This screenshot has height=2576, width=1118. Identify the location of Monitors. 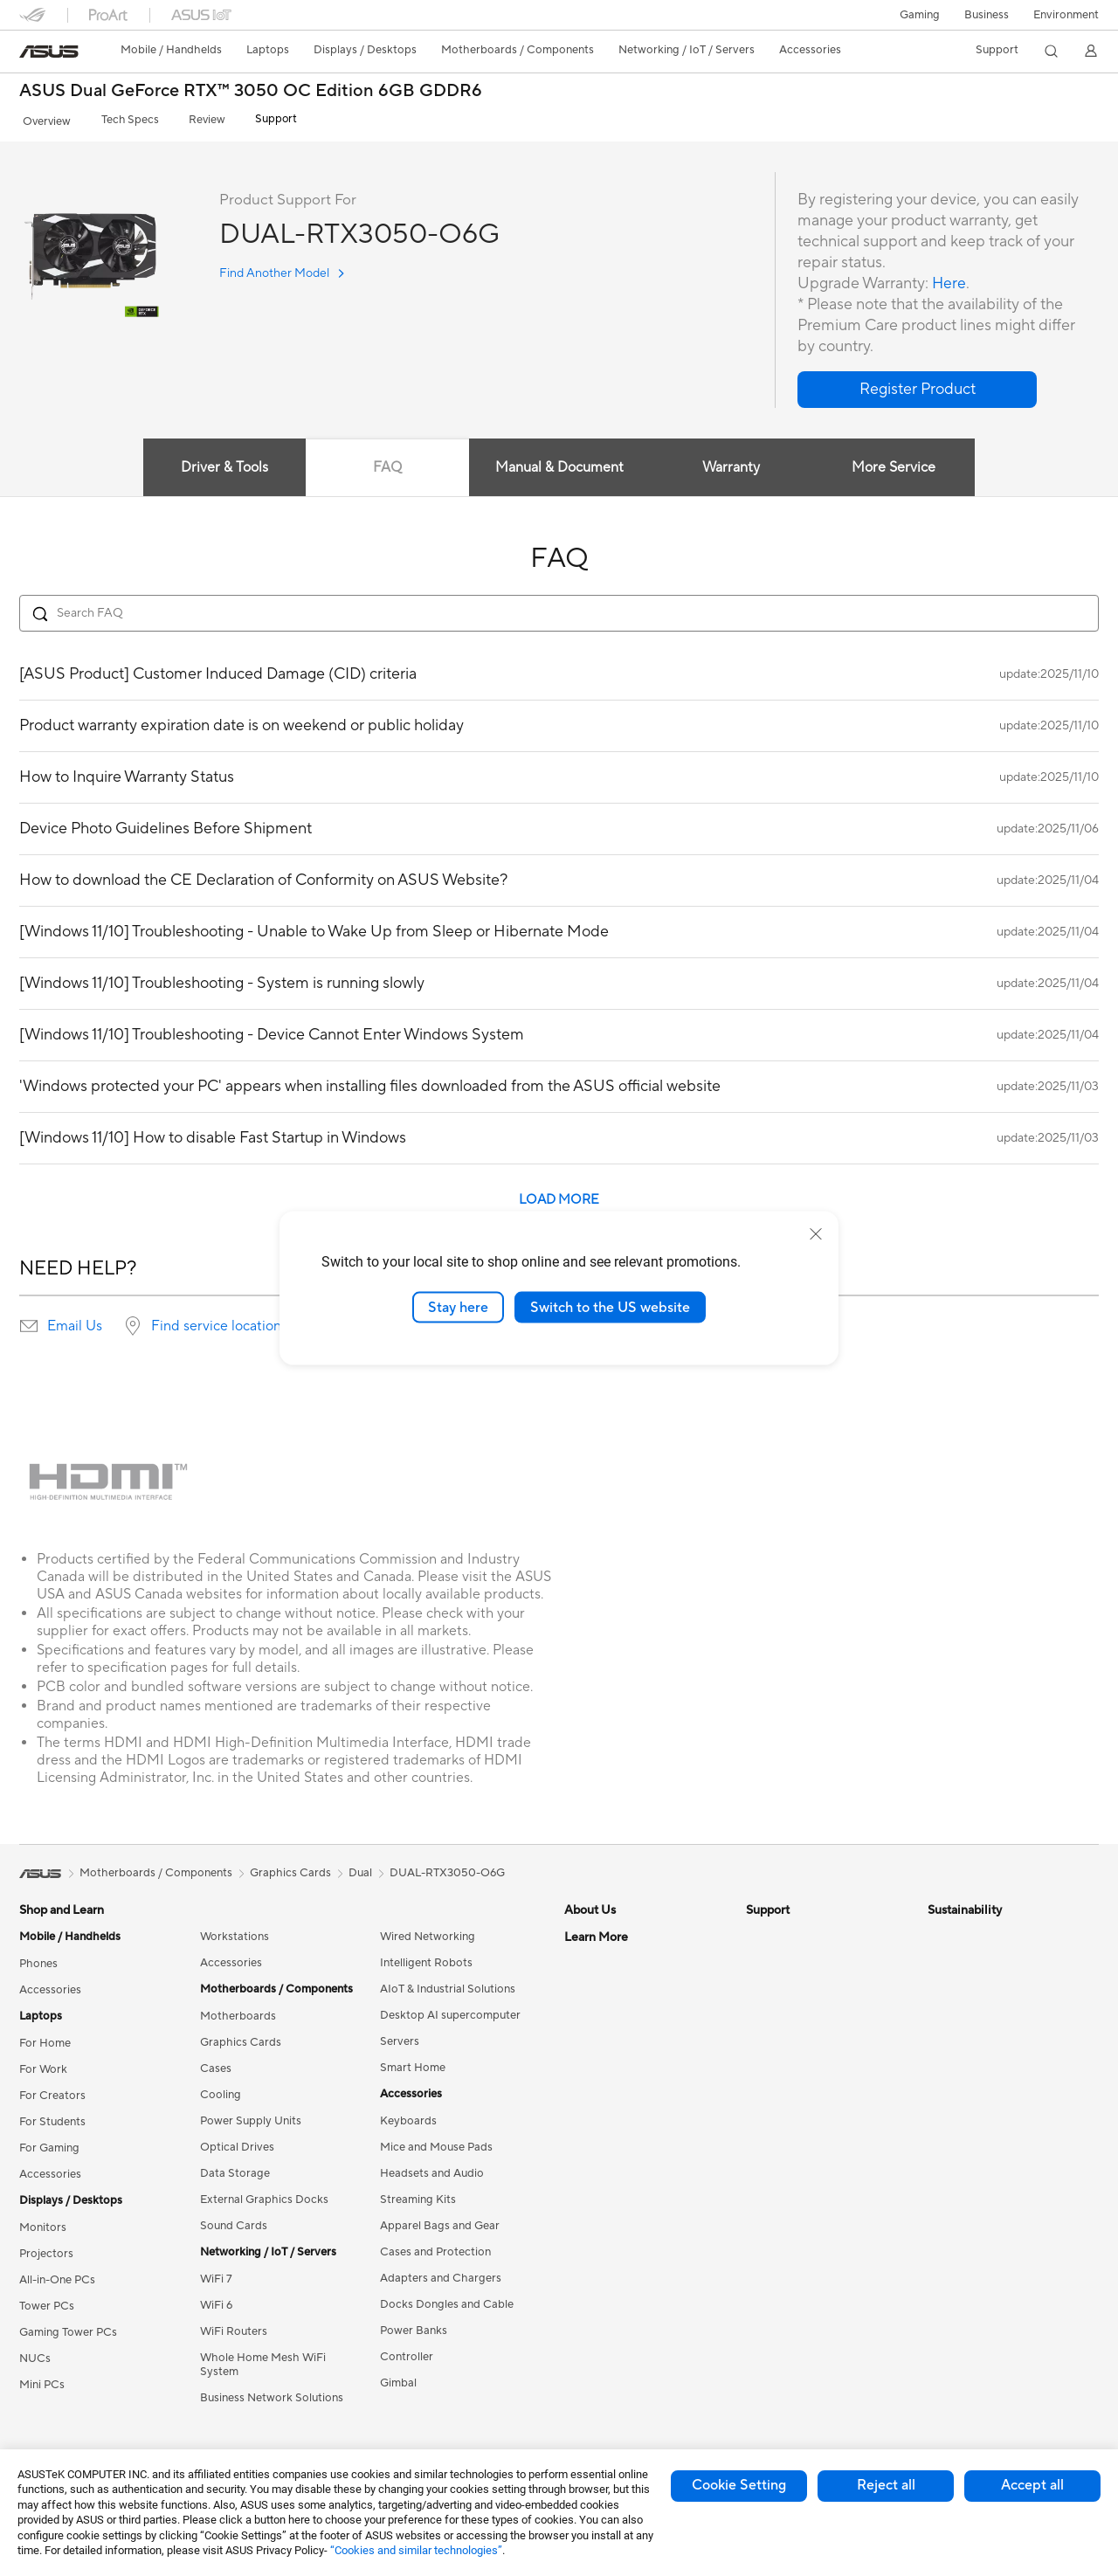
(42, 2223).